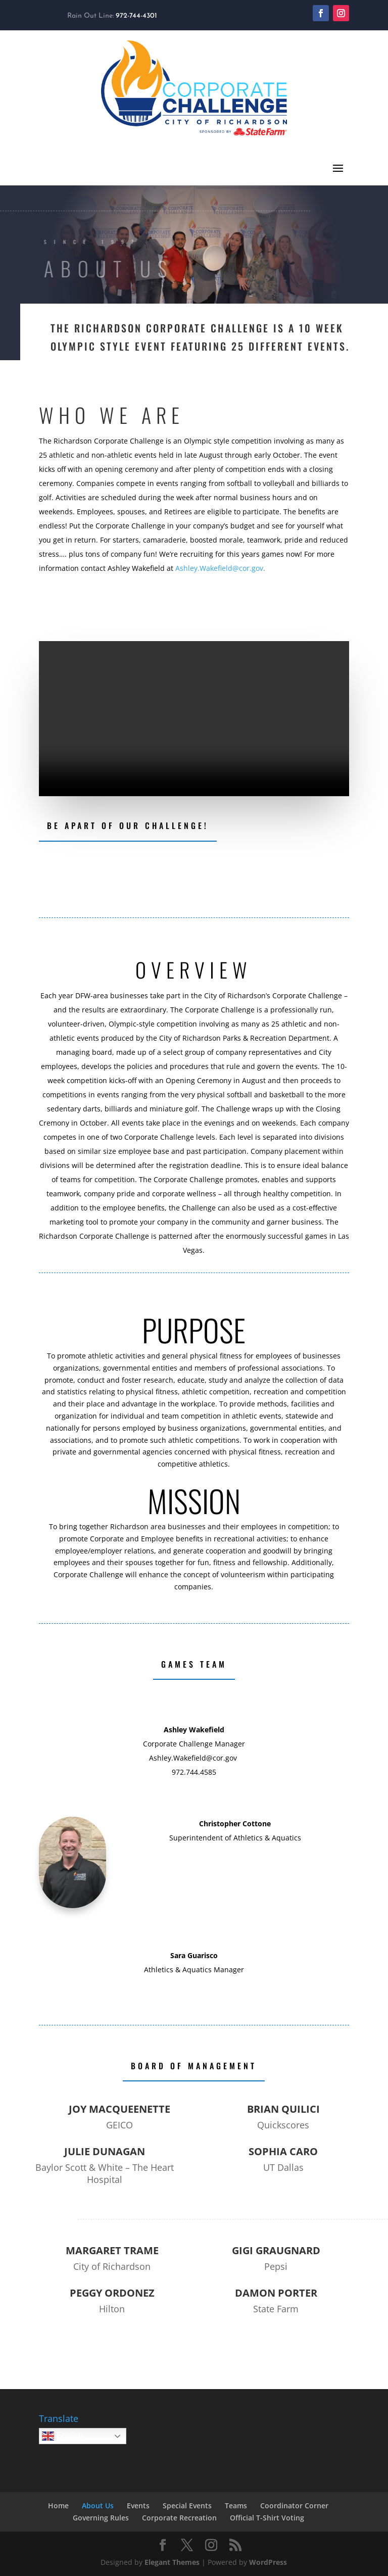 The width and height of the screenshot is (388, 2576). Describe the element at coordinates (136, 16) in the screenshot. I see `972-744-4301` at that location.